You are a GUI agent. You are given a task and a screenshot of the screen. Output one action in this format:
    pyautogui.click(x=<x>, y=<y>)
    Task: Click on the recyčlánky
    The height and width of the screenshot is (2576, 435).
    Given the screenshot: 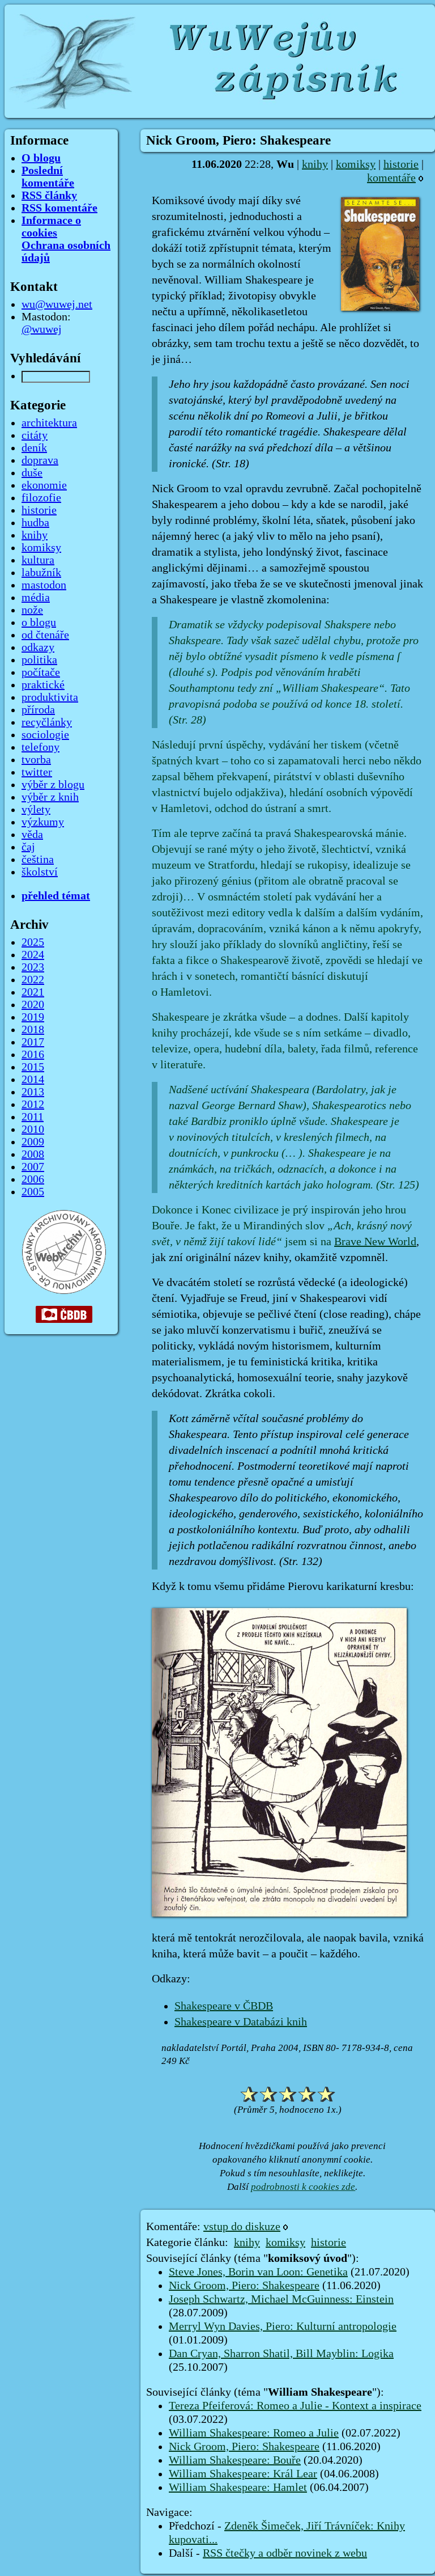 What is the action you would take?
    pyautogui.click(x=47, y=722)
    